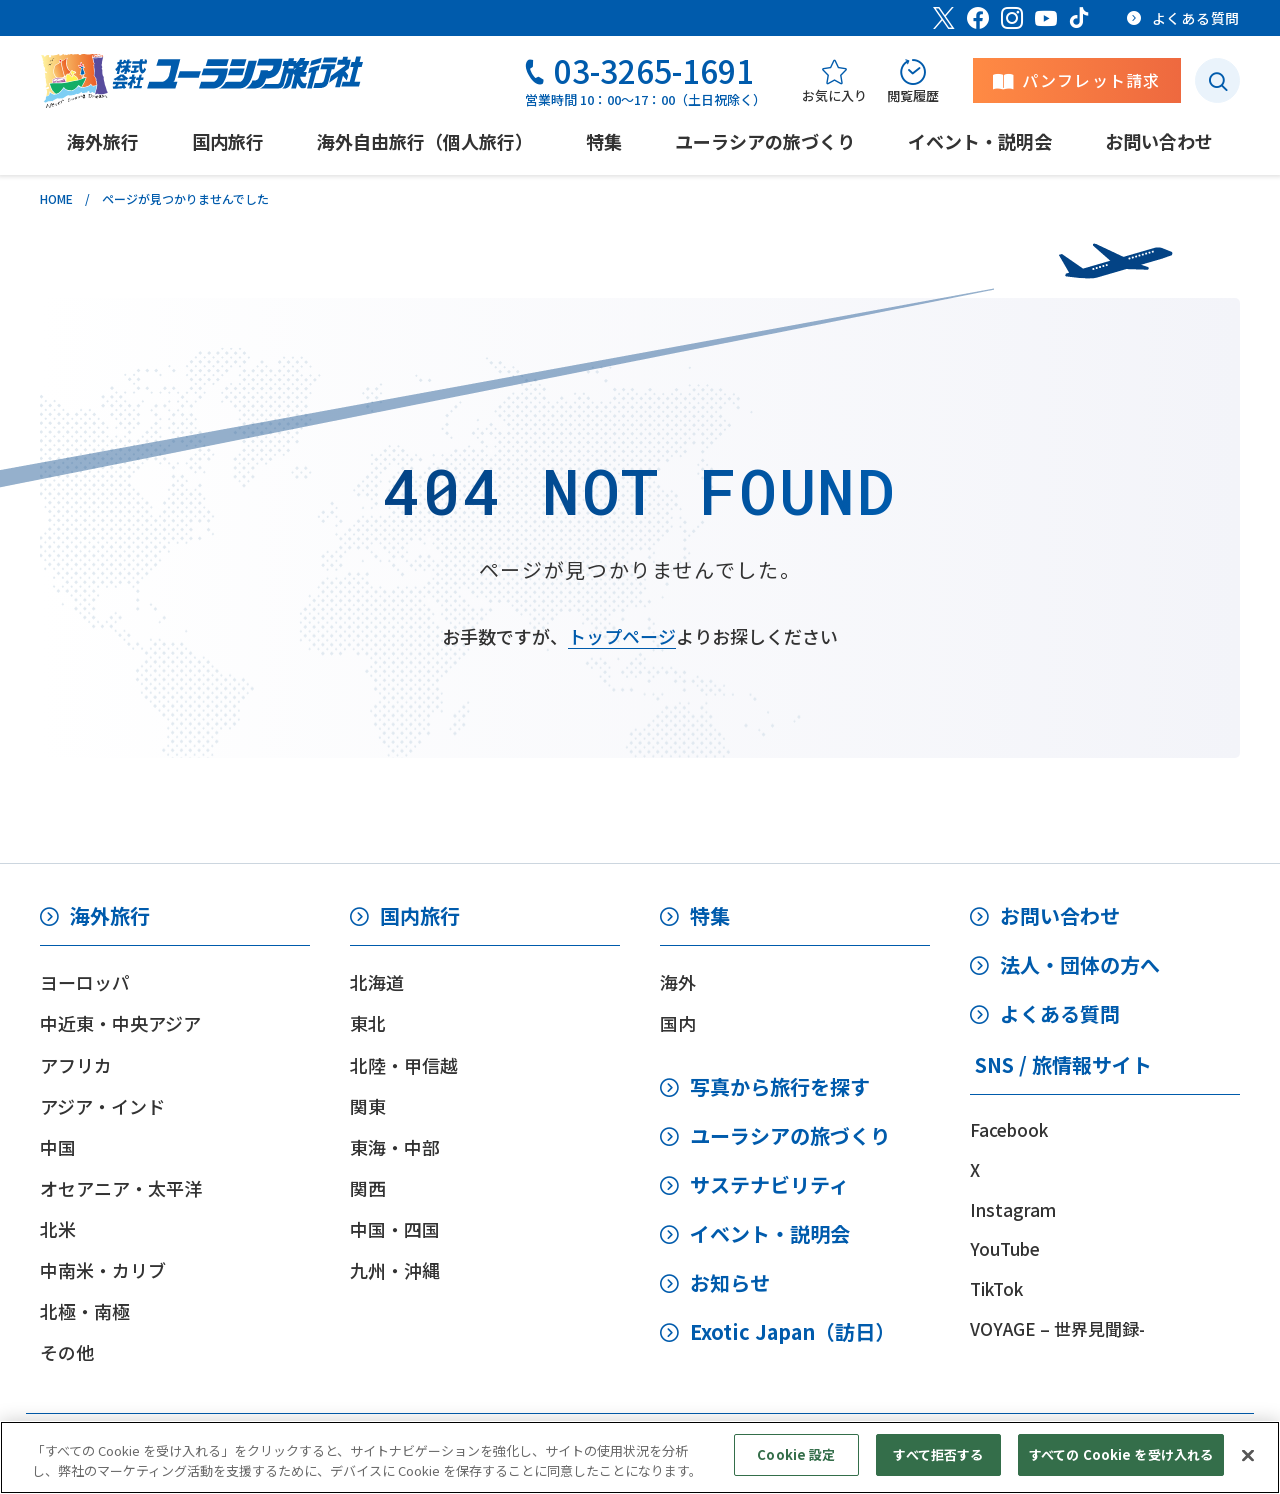  Describe the element at coordinates (938, 1471) in the screenshot. I see `すべて拒否する` at that location.